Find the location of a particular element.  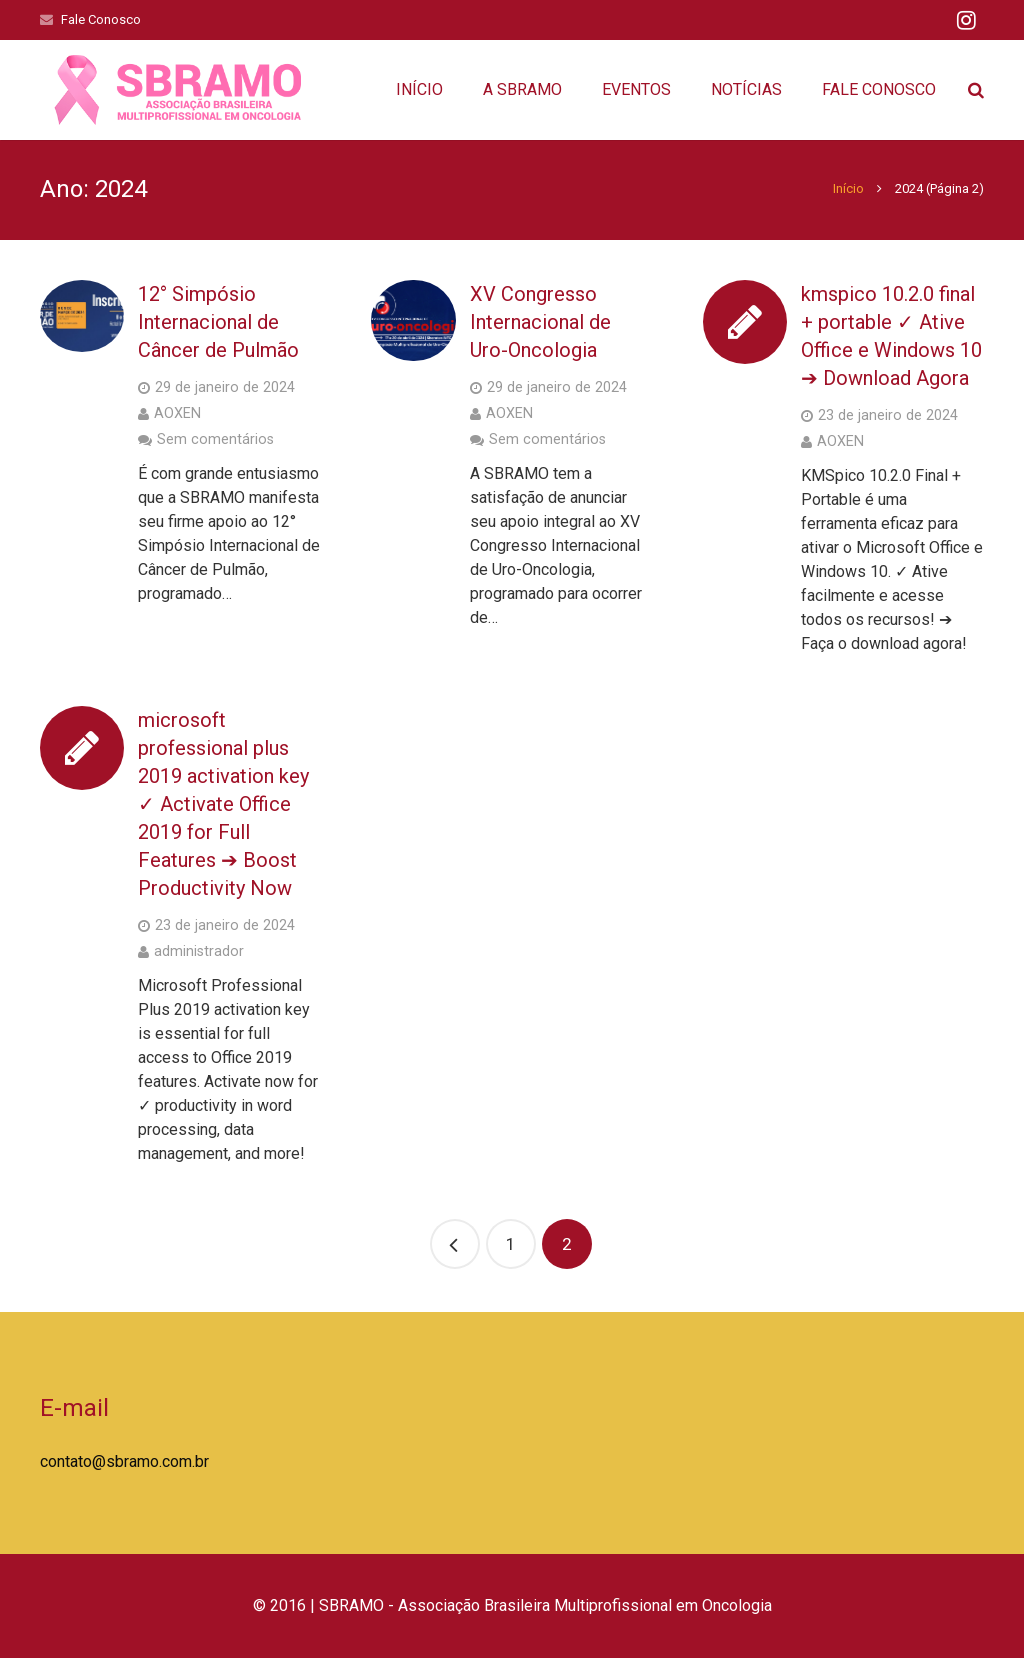

XV Congresso Internacional de Uro-Oncologia is located at coordinates (540, 322).